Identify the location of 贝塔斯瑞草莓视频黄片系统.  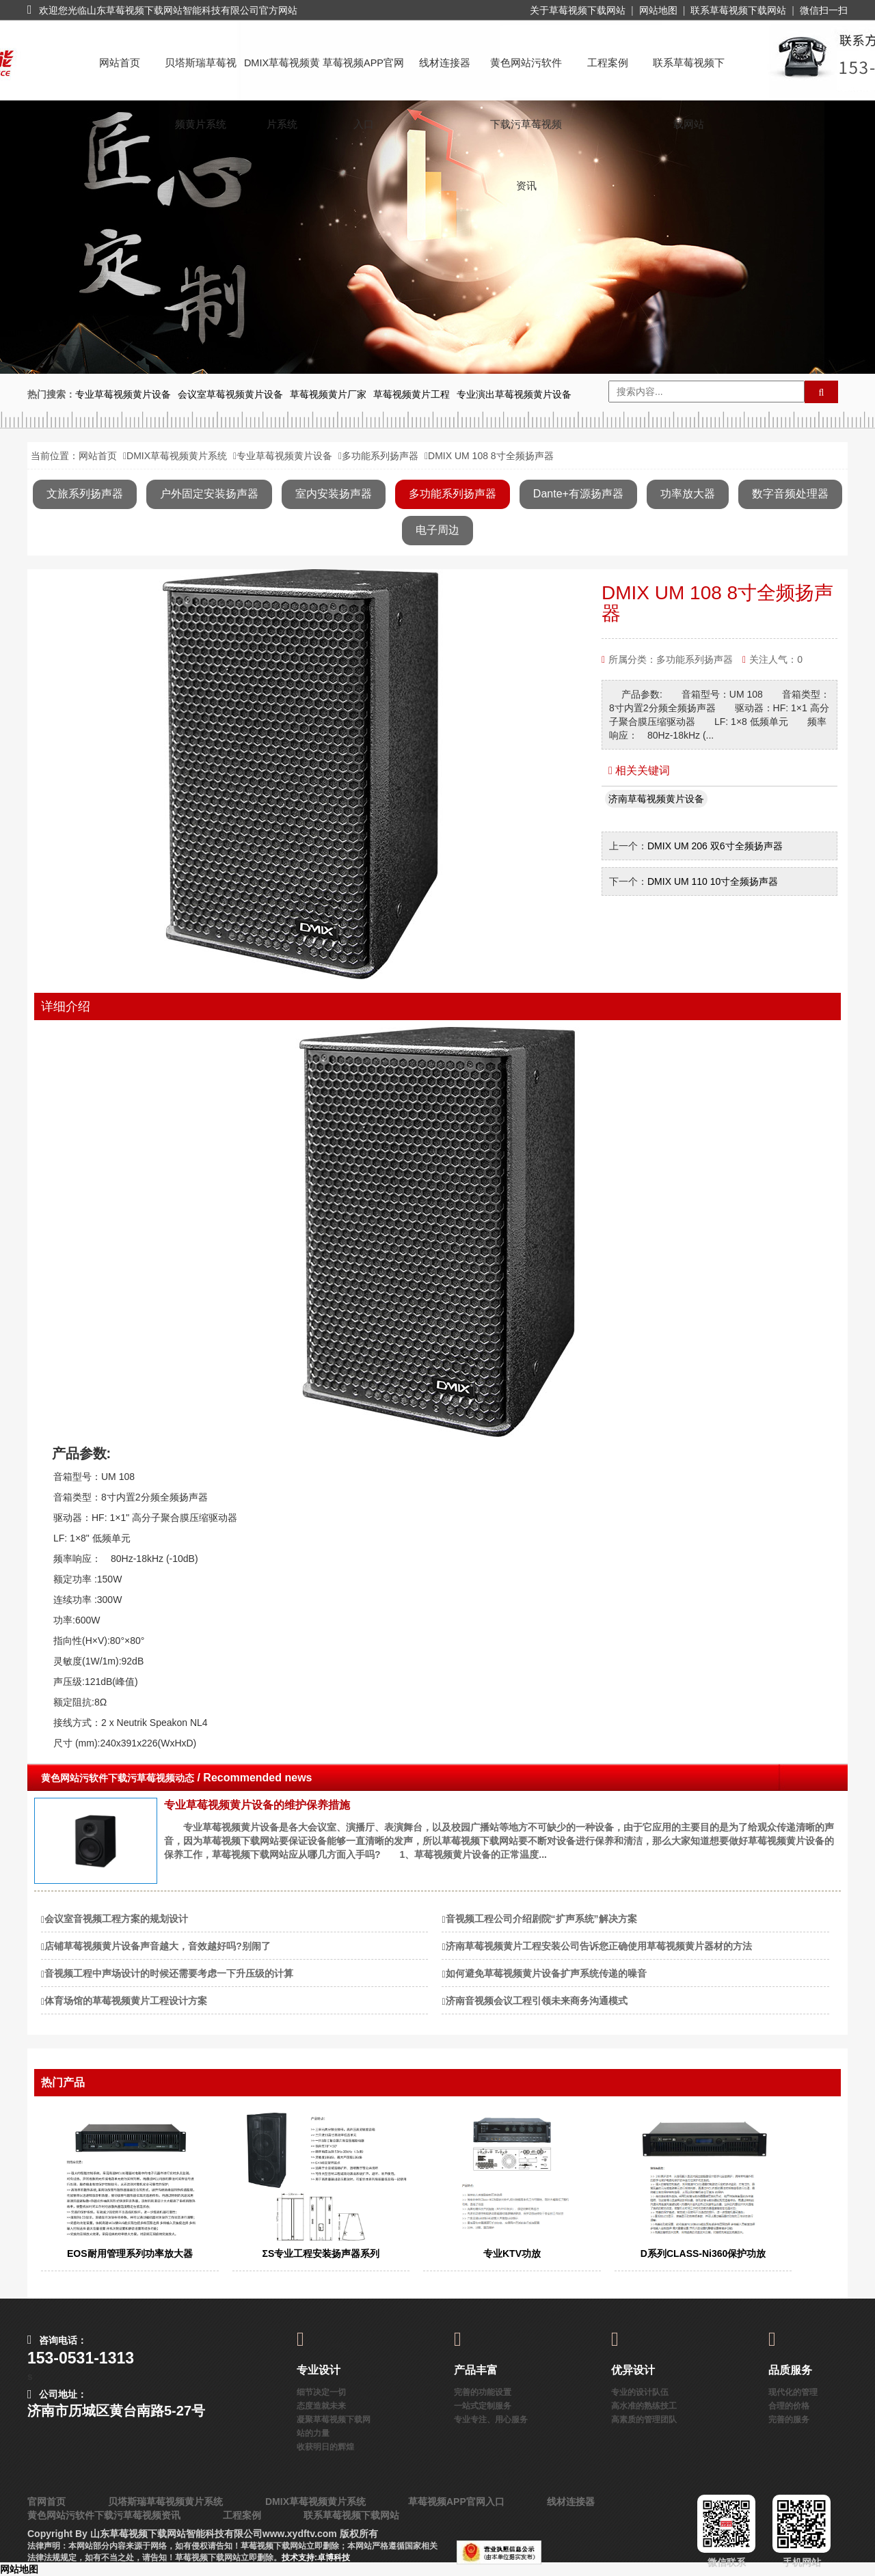
(201, 75).